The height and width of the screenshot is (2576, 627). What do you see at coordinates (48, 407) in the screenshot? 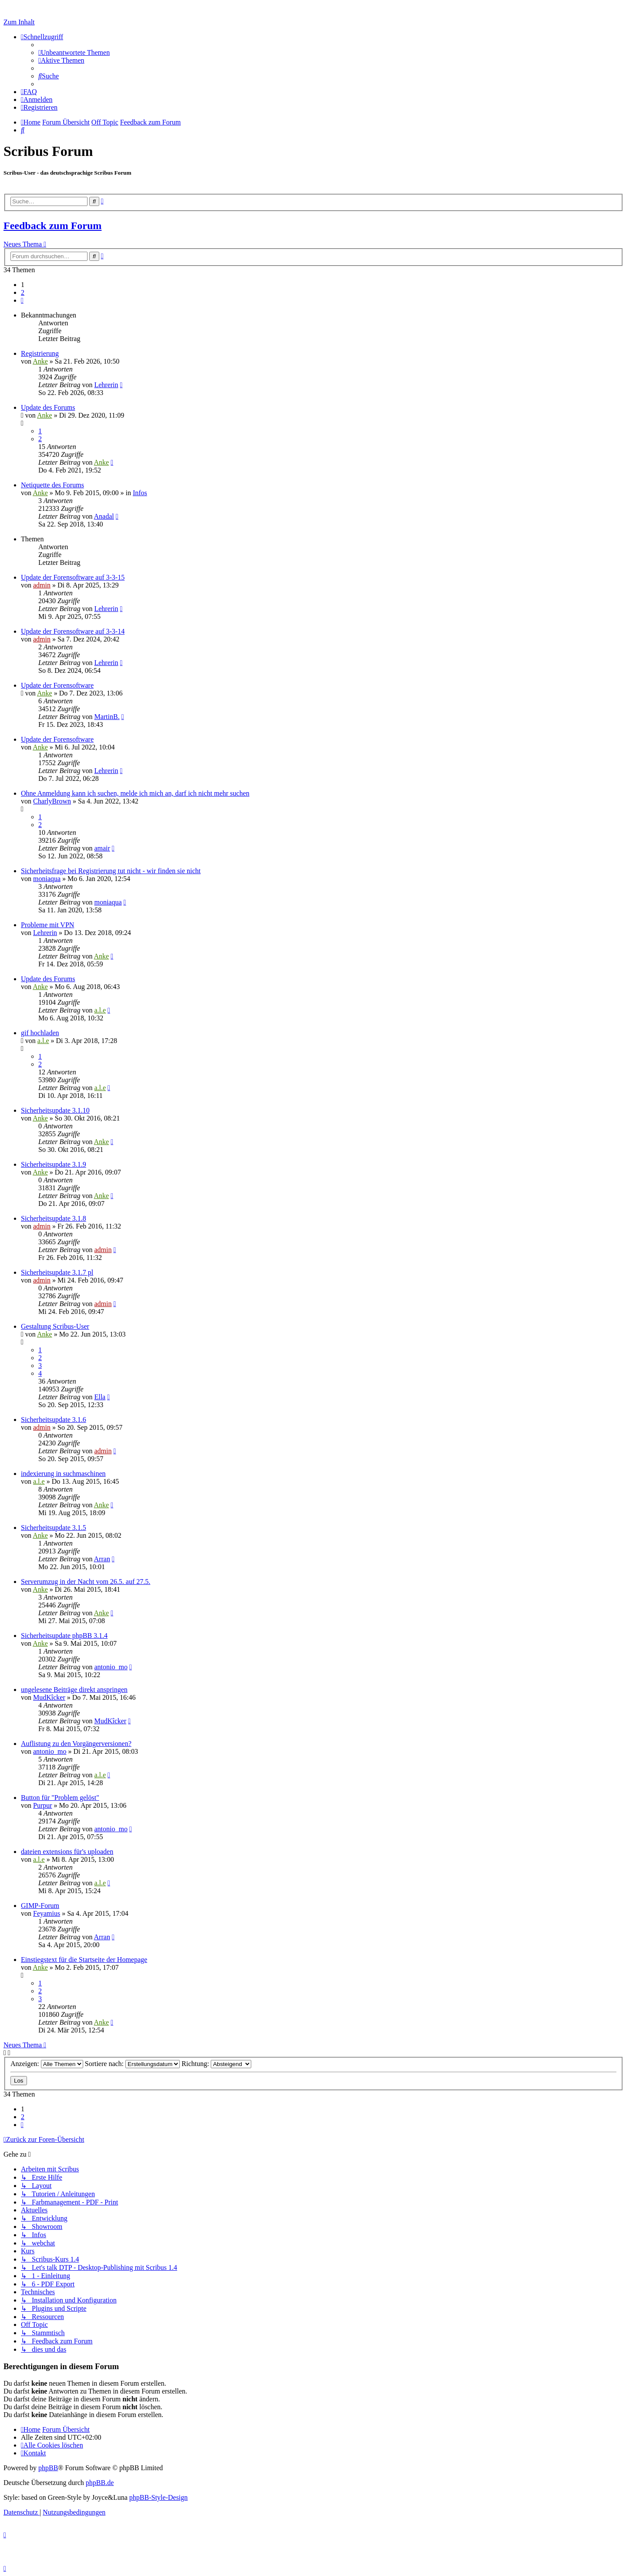
I see `Update des Forums` at bounding box center [48, 407].